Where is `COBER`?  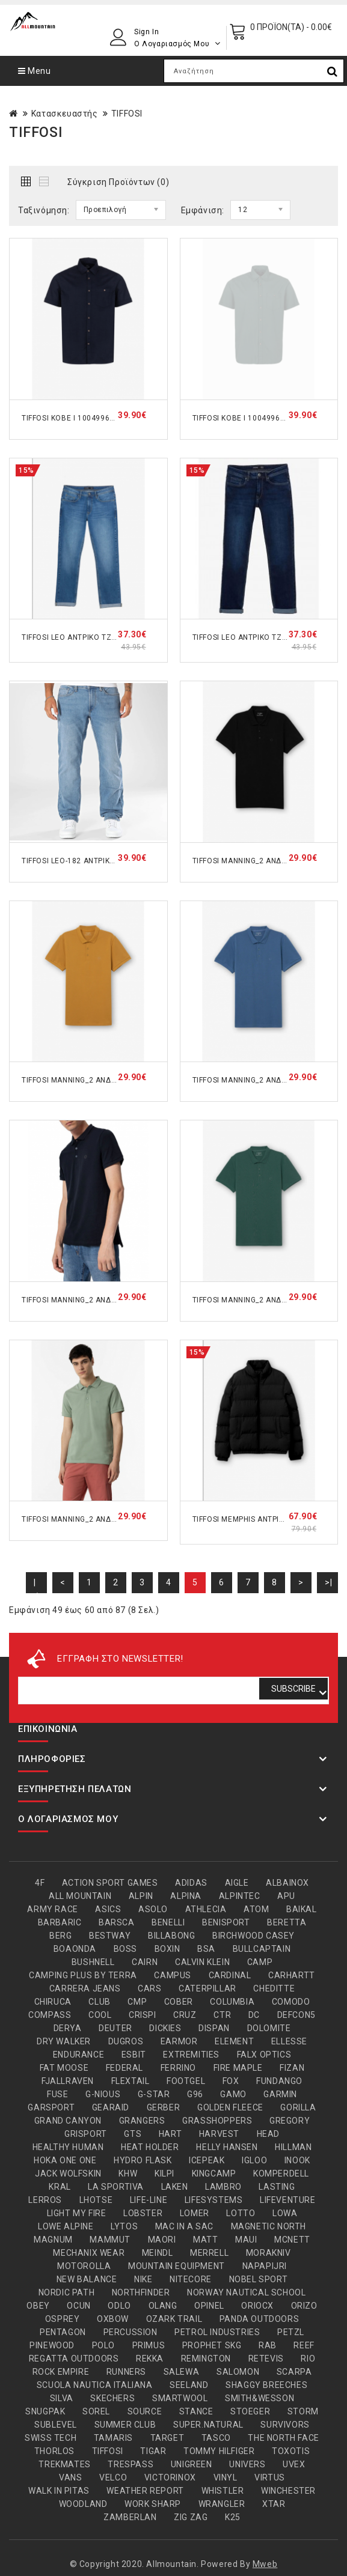
COBER is located at coordinates (178, 2001).